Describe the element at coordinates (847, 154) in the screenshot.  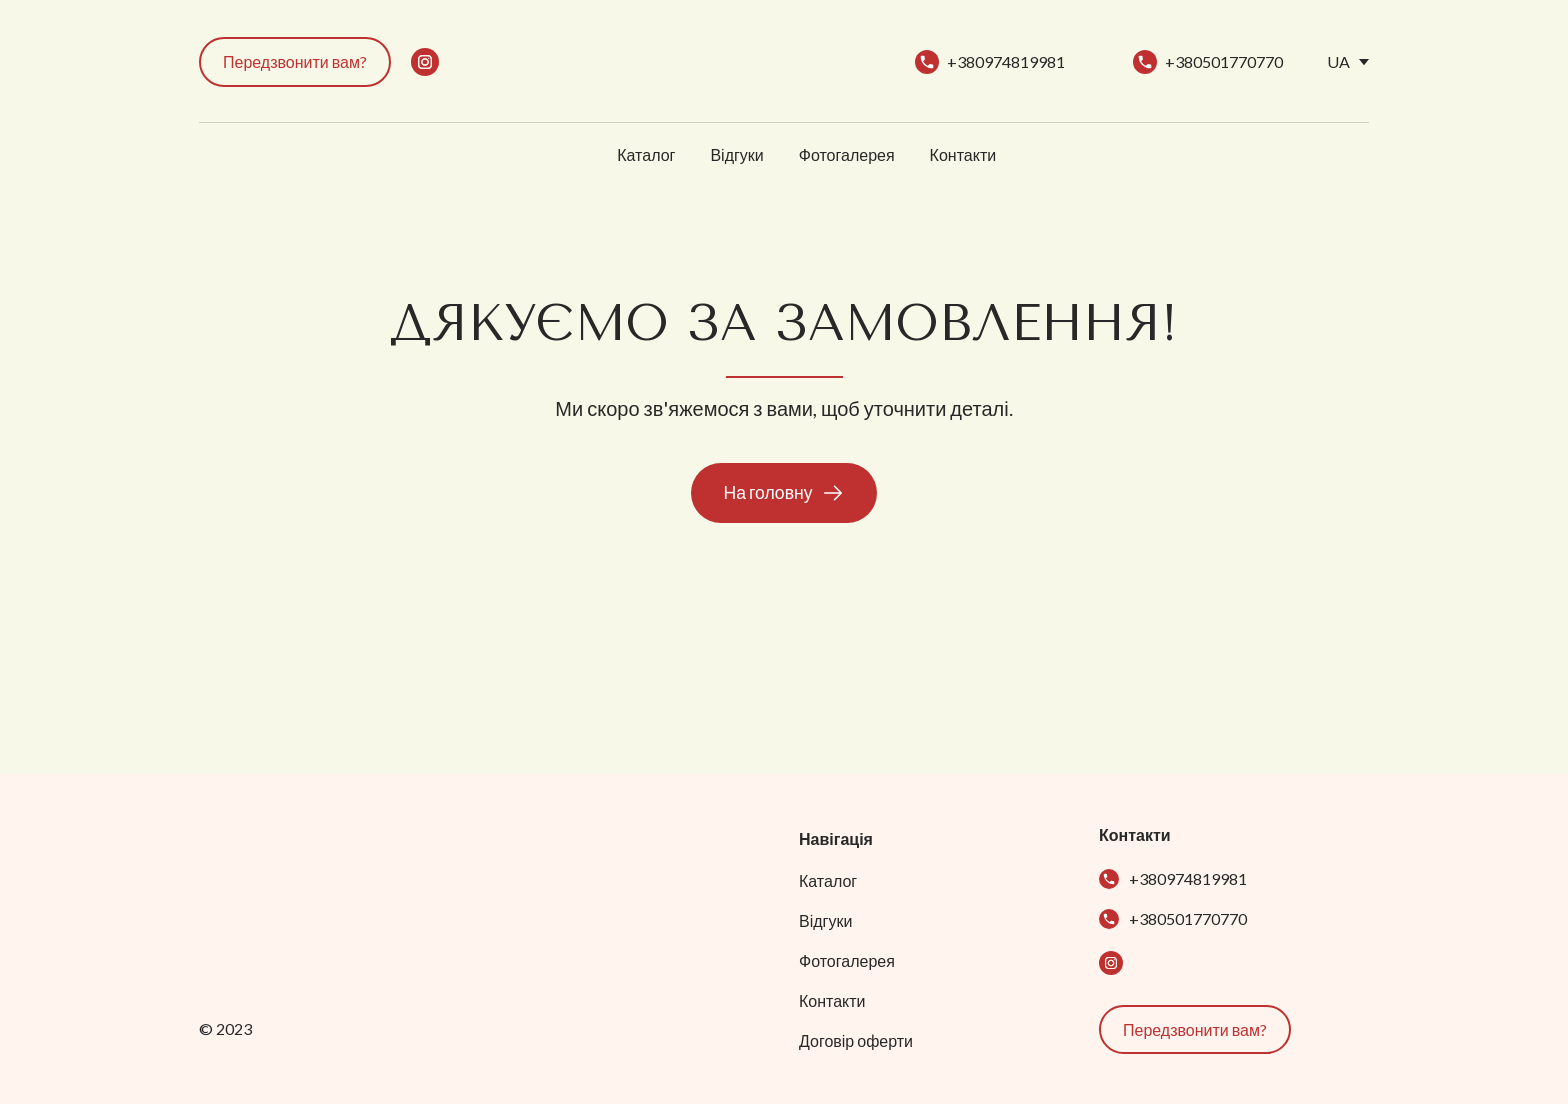
I see `Фотогалерея` at that location.